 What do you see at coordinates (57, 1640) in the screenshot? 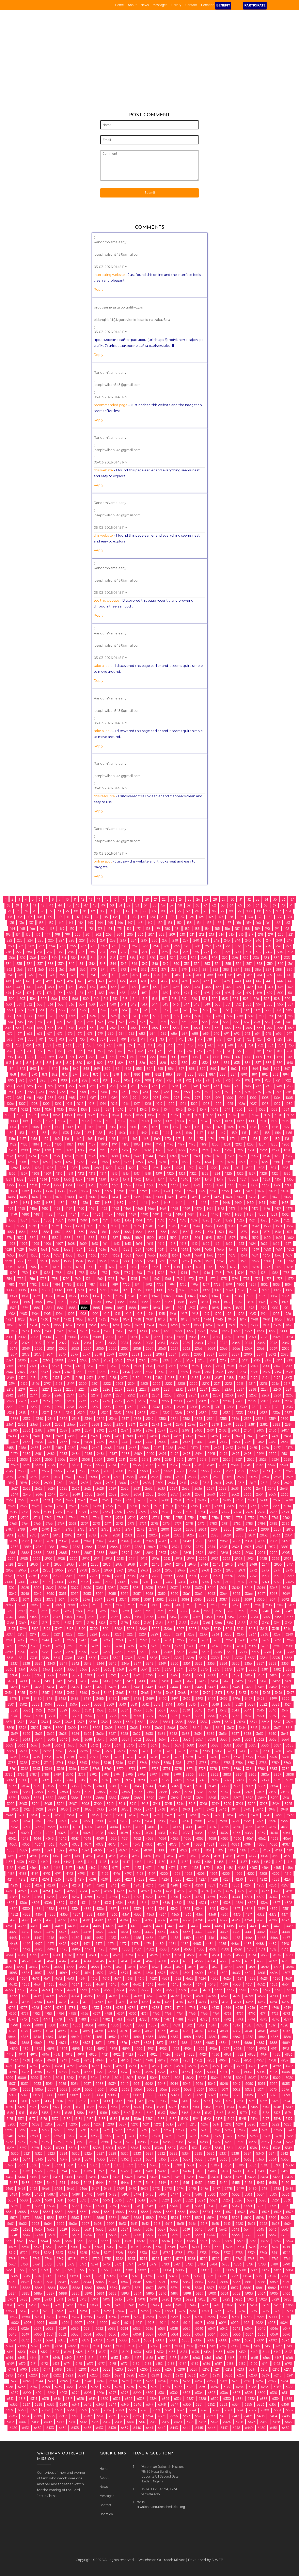
I see `3245` at bounding box center [57, 1640].